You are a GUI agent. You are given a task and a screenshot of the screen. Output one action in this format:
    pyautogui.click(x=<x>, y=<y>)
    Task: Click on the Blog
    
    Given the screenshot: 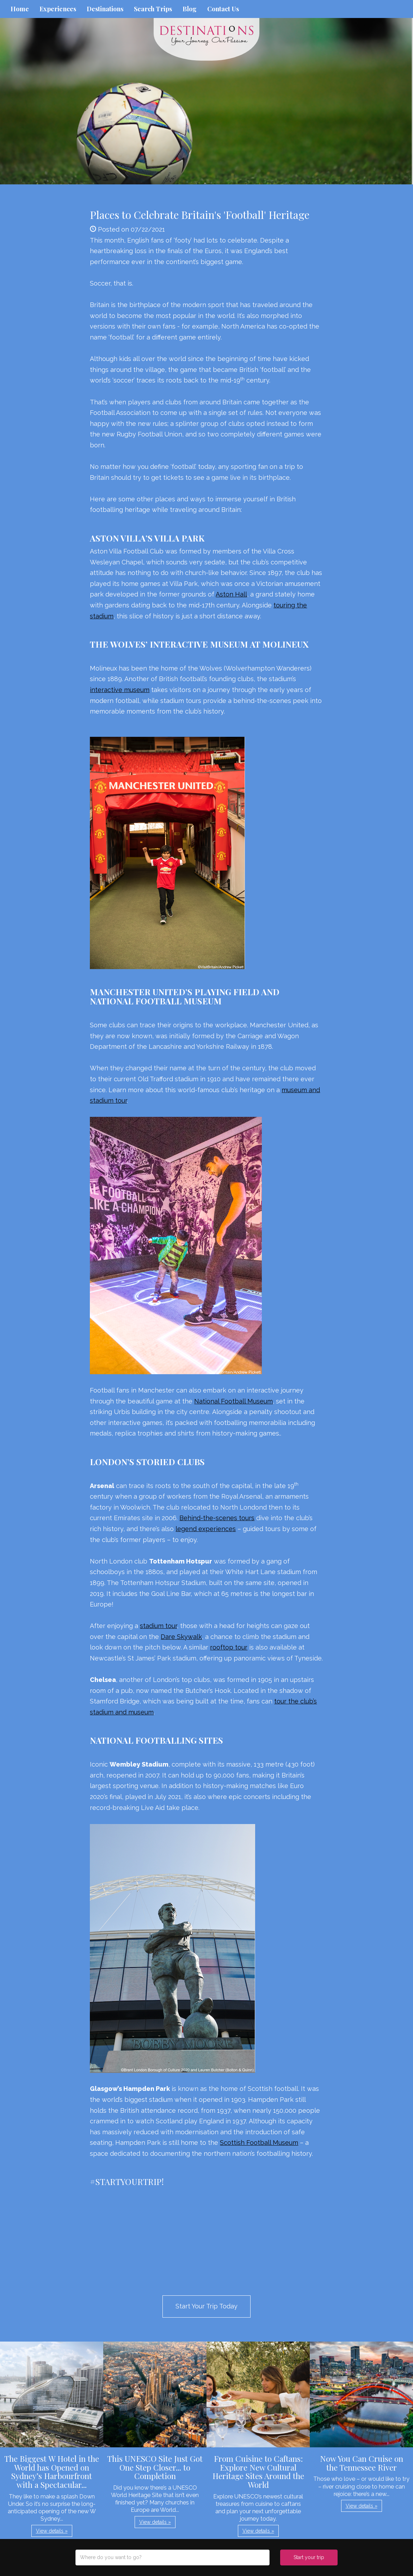 What is the action you would take?
    pyautogui.click(x=190, y=9)
    